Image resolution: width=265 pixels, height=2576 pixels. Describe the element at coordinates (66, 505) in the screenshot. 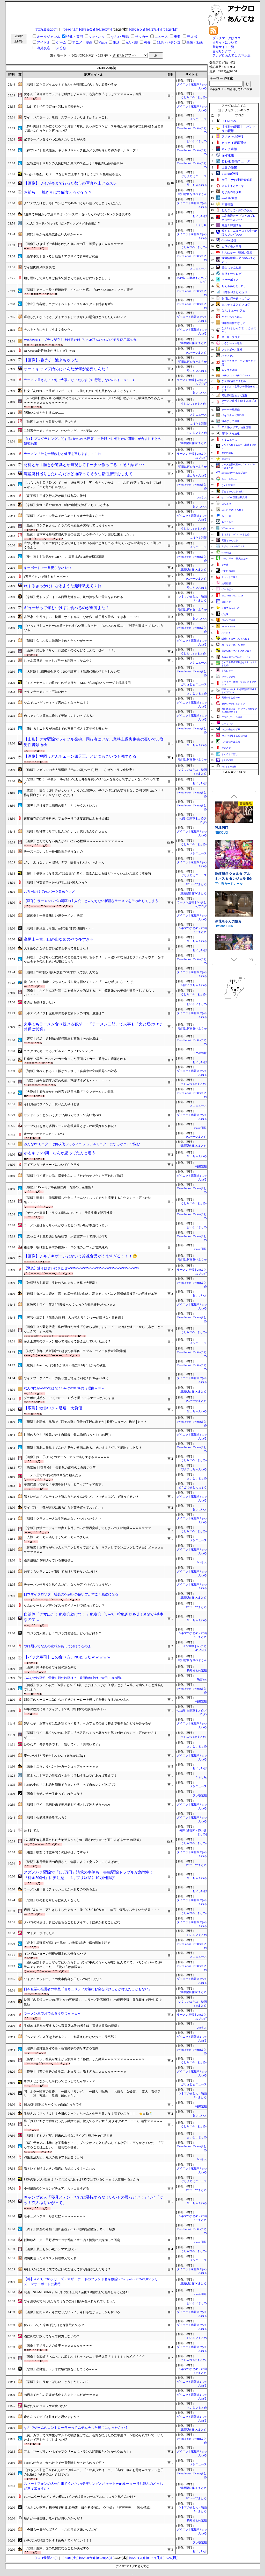

I see `【悲報】大食い系YouTuber、8年の活動で流石にちょっと太る` at that location.